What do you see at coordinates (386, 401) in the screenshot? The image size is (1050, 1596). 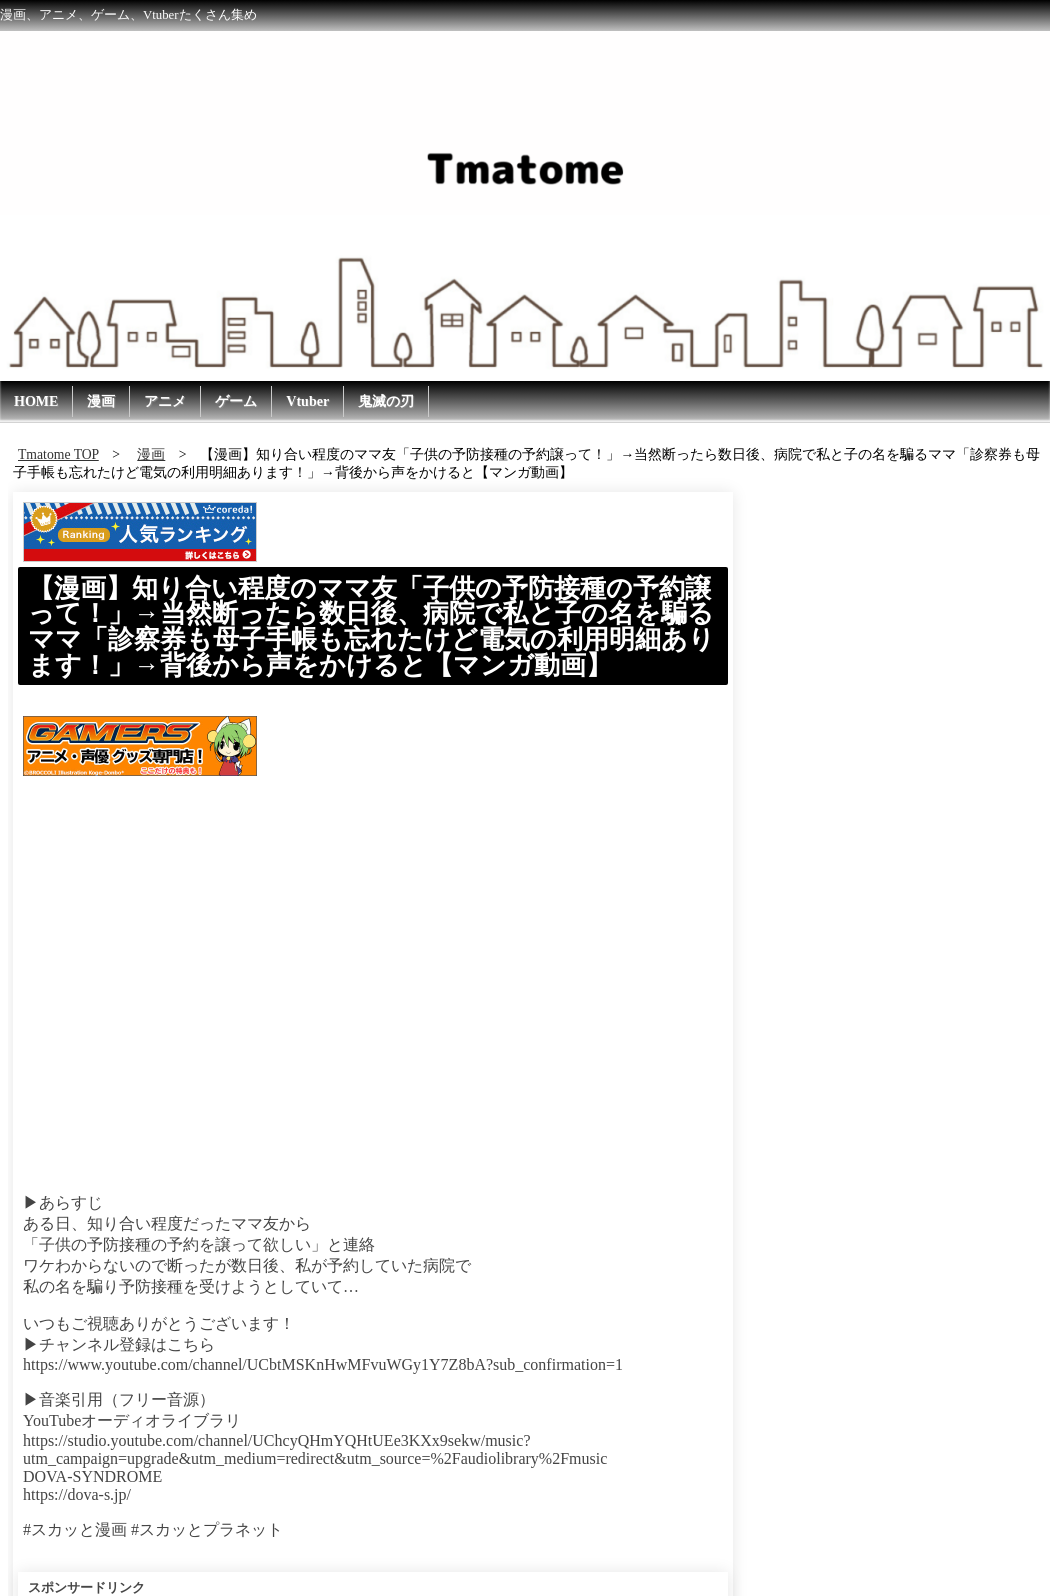 I see `鬼滅の刃` at bounding box center [386, 401].